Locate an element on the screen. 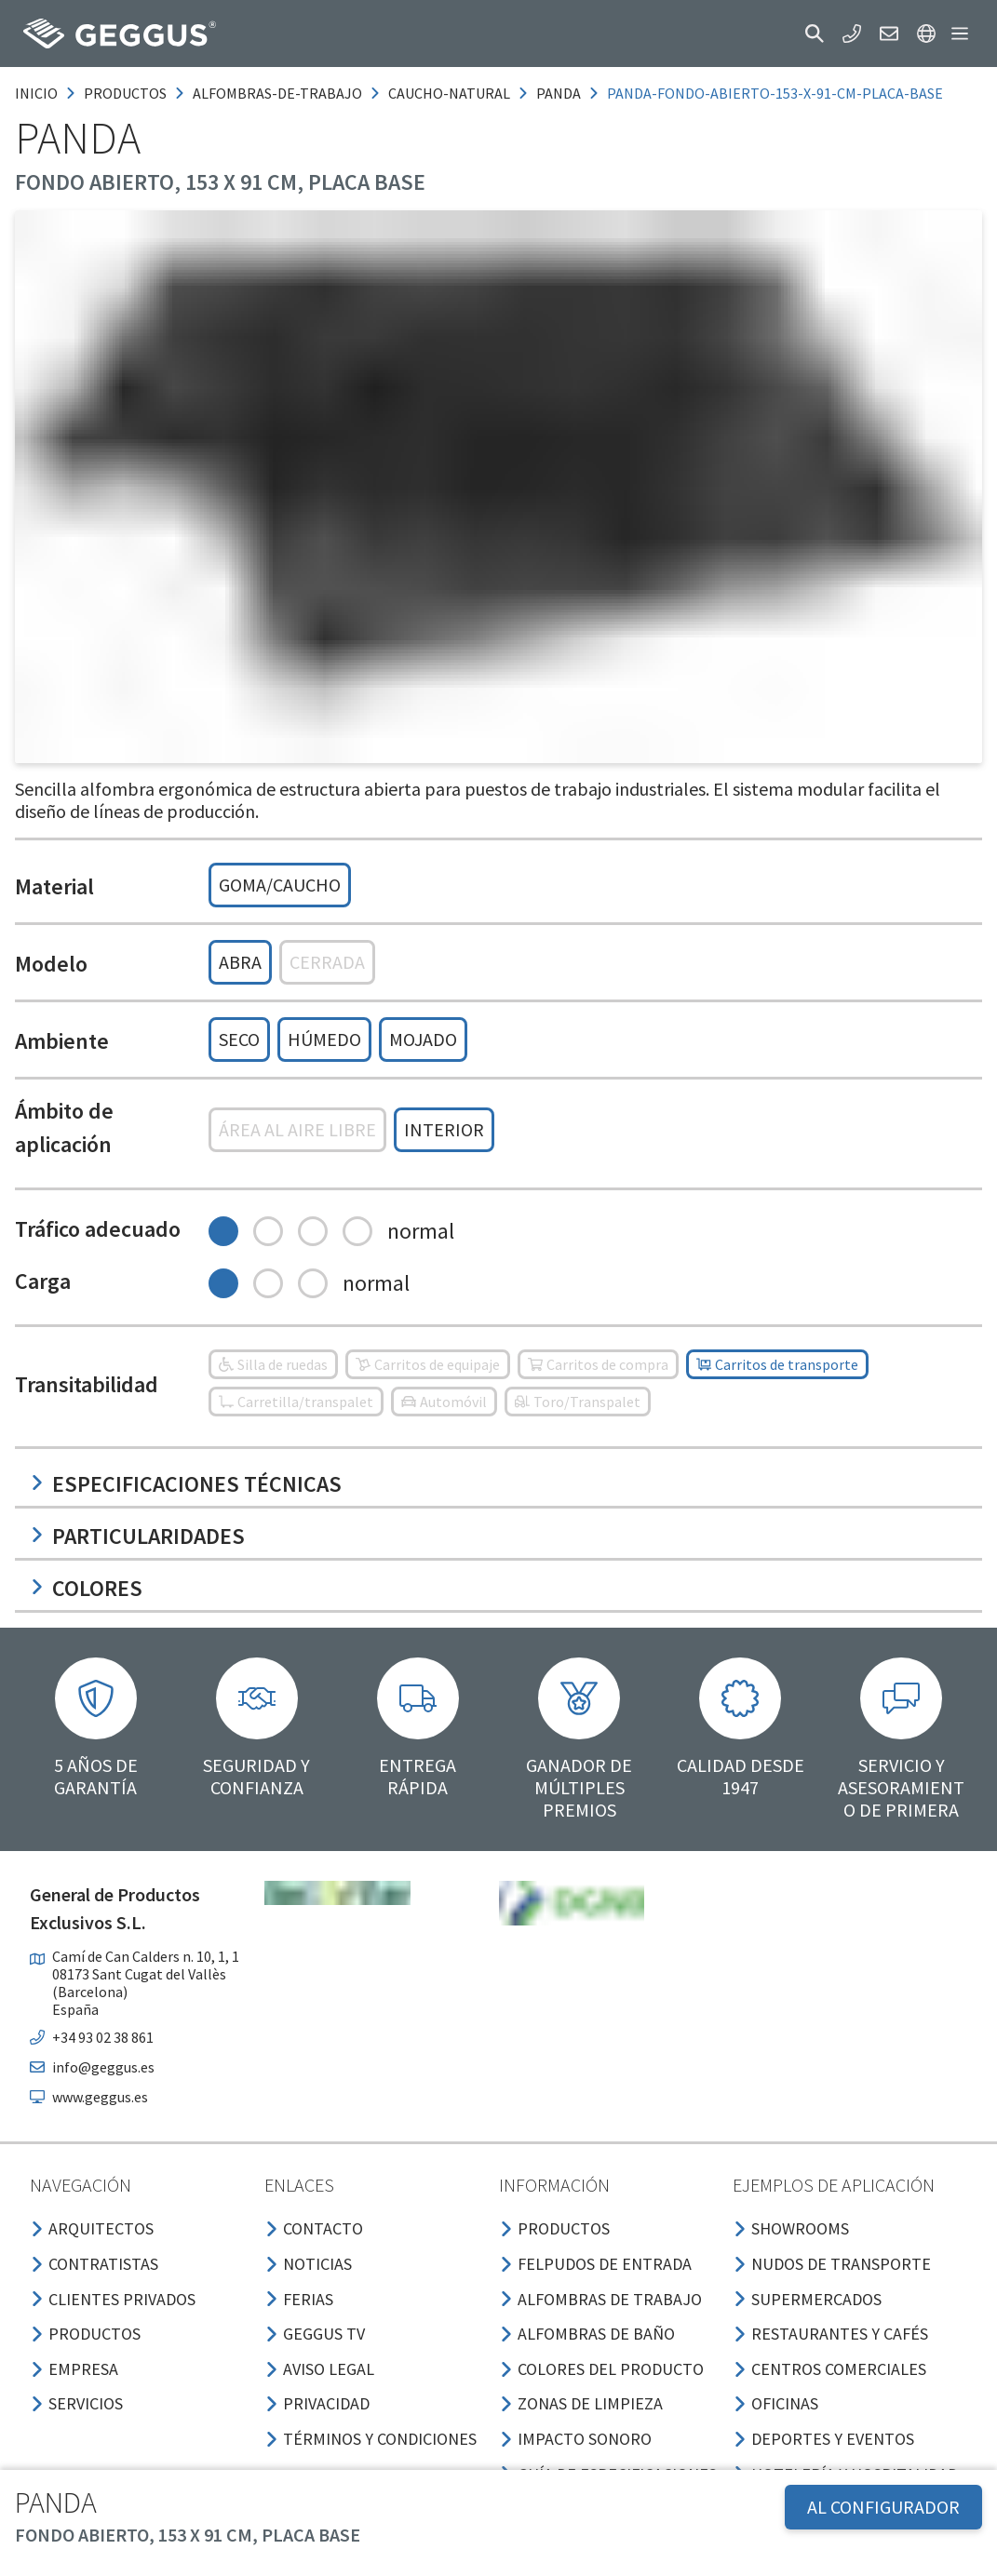  panda-fondo-abierto-153-x-91-cm-placa-base is located at coordinates (775, 93).